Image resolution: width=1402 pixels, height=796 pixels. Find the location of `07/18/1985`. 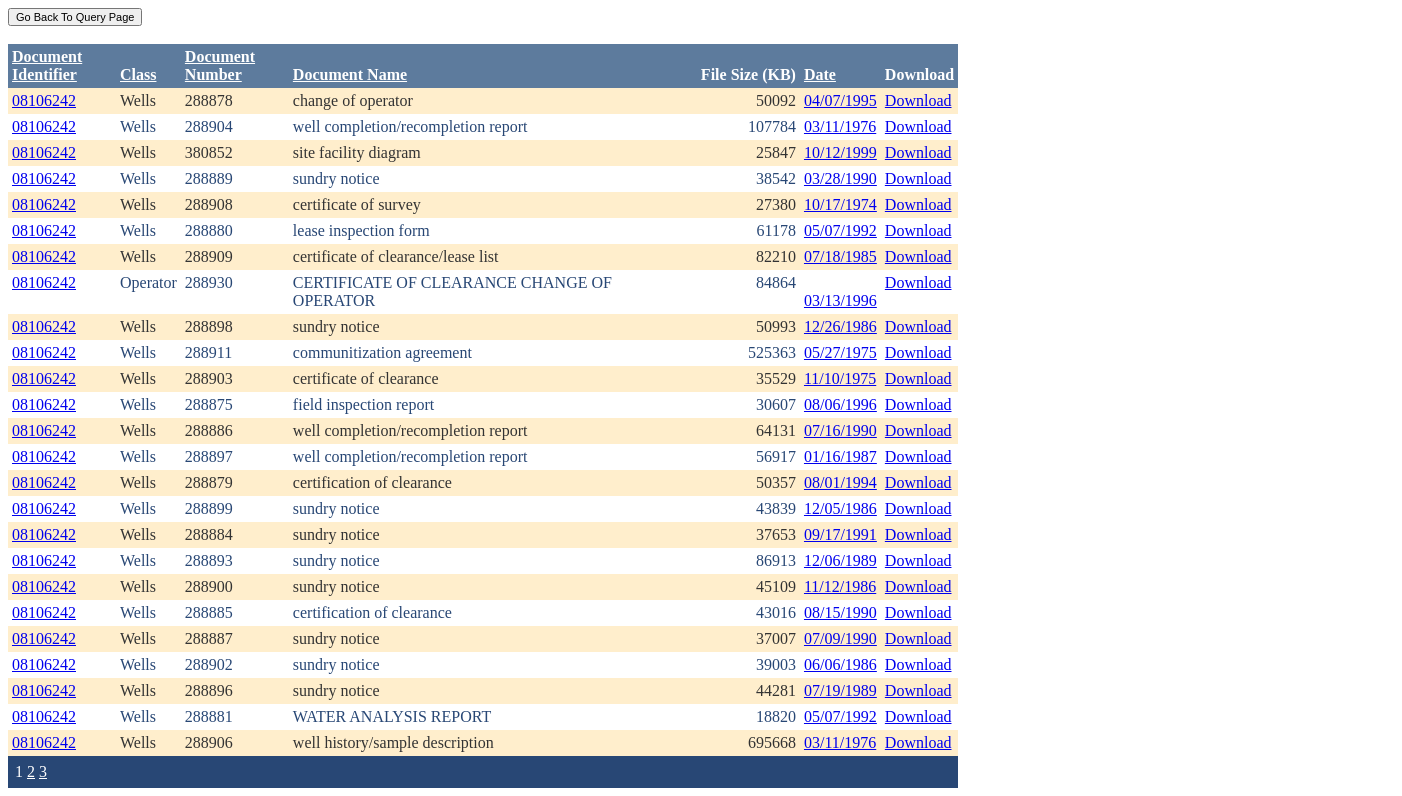

07/18/1985 is located at coordinates (840, 256).